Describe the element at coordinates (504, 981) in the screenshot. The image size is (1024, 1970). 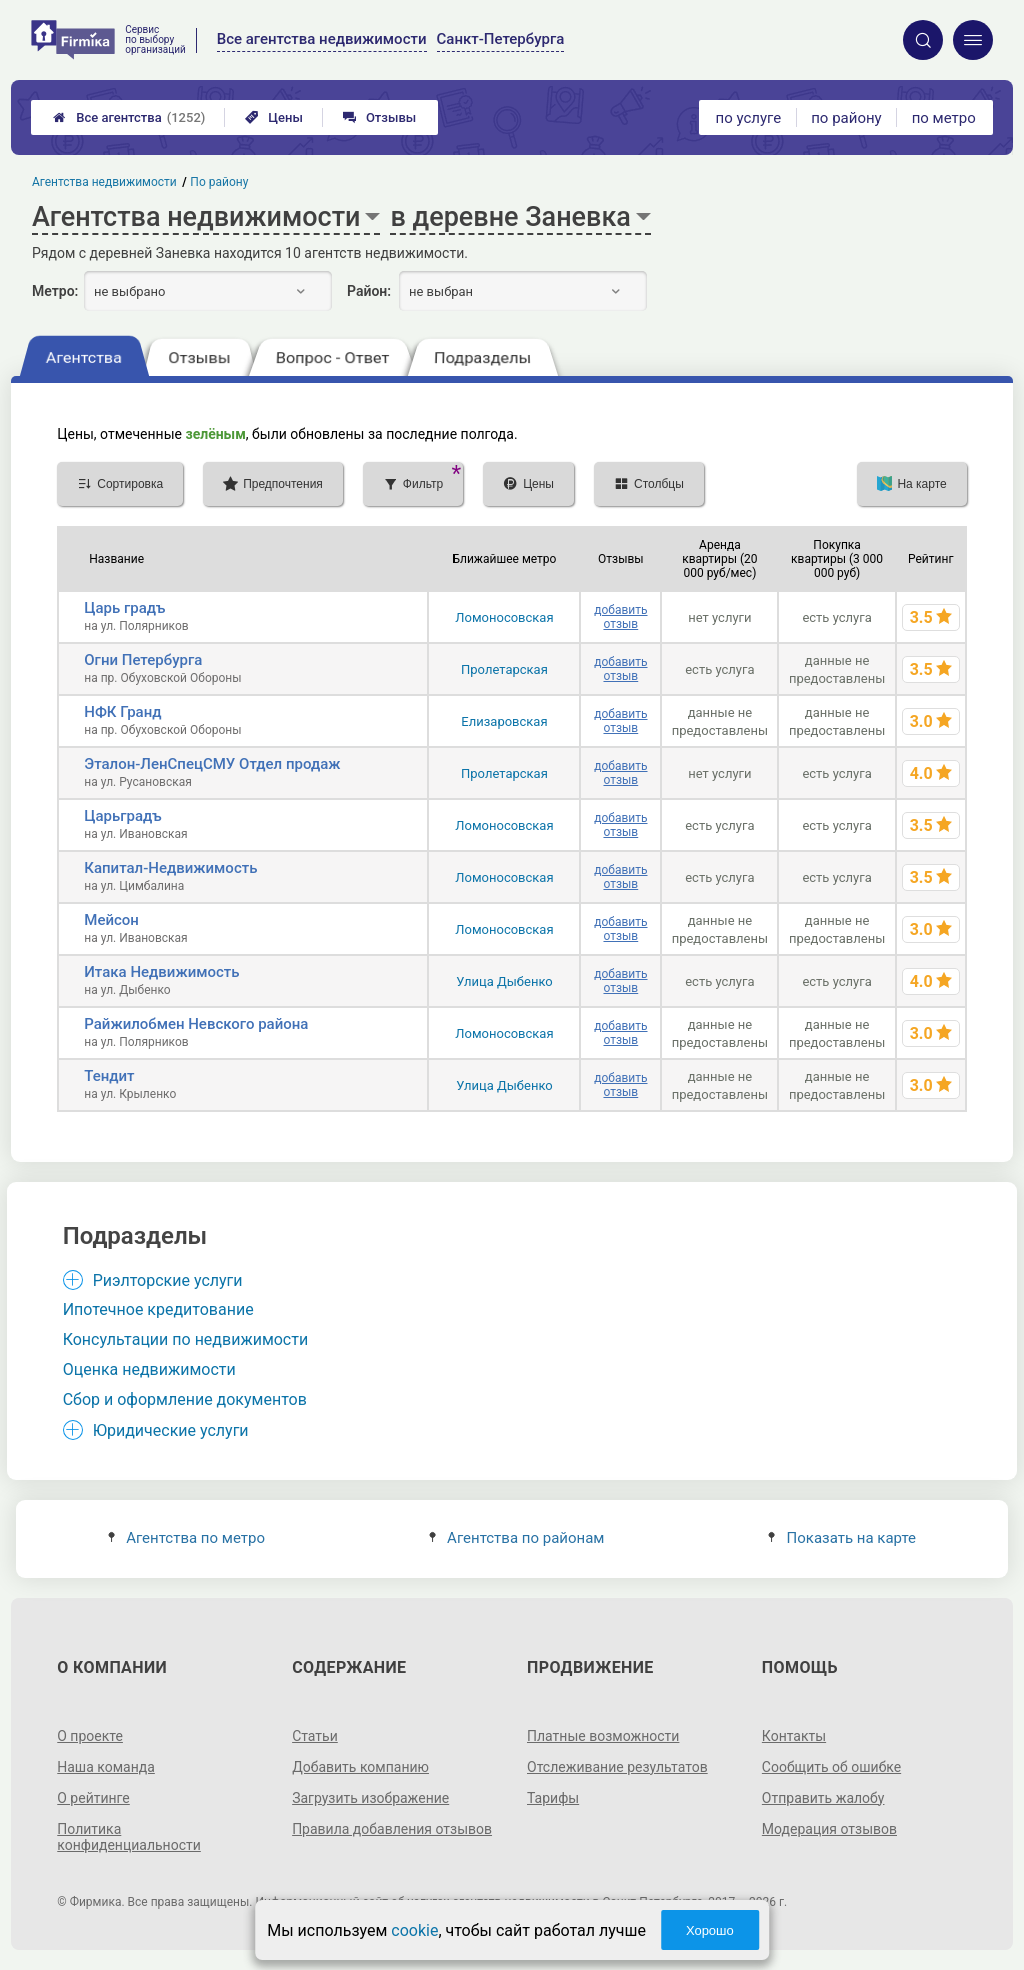
I see `Улица Дыбенко` at that location.